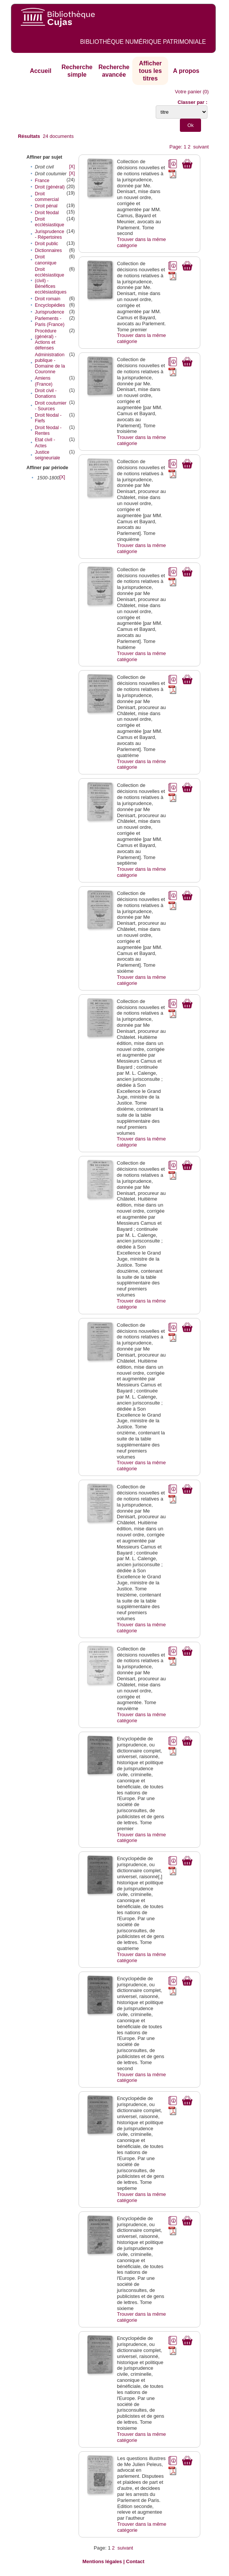 The width and height of the screenshot is (229, 2576). What do you see at coordinates (45, 259) in the screenshot?
I see `Droit canonique` at bounding box center [45, 259].